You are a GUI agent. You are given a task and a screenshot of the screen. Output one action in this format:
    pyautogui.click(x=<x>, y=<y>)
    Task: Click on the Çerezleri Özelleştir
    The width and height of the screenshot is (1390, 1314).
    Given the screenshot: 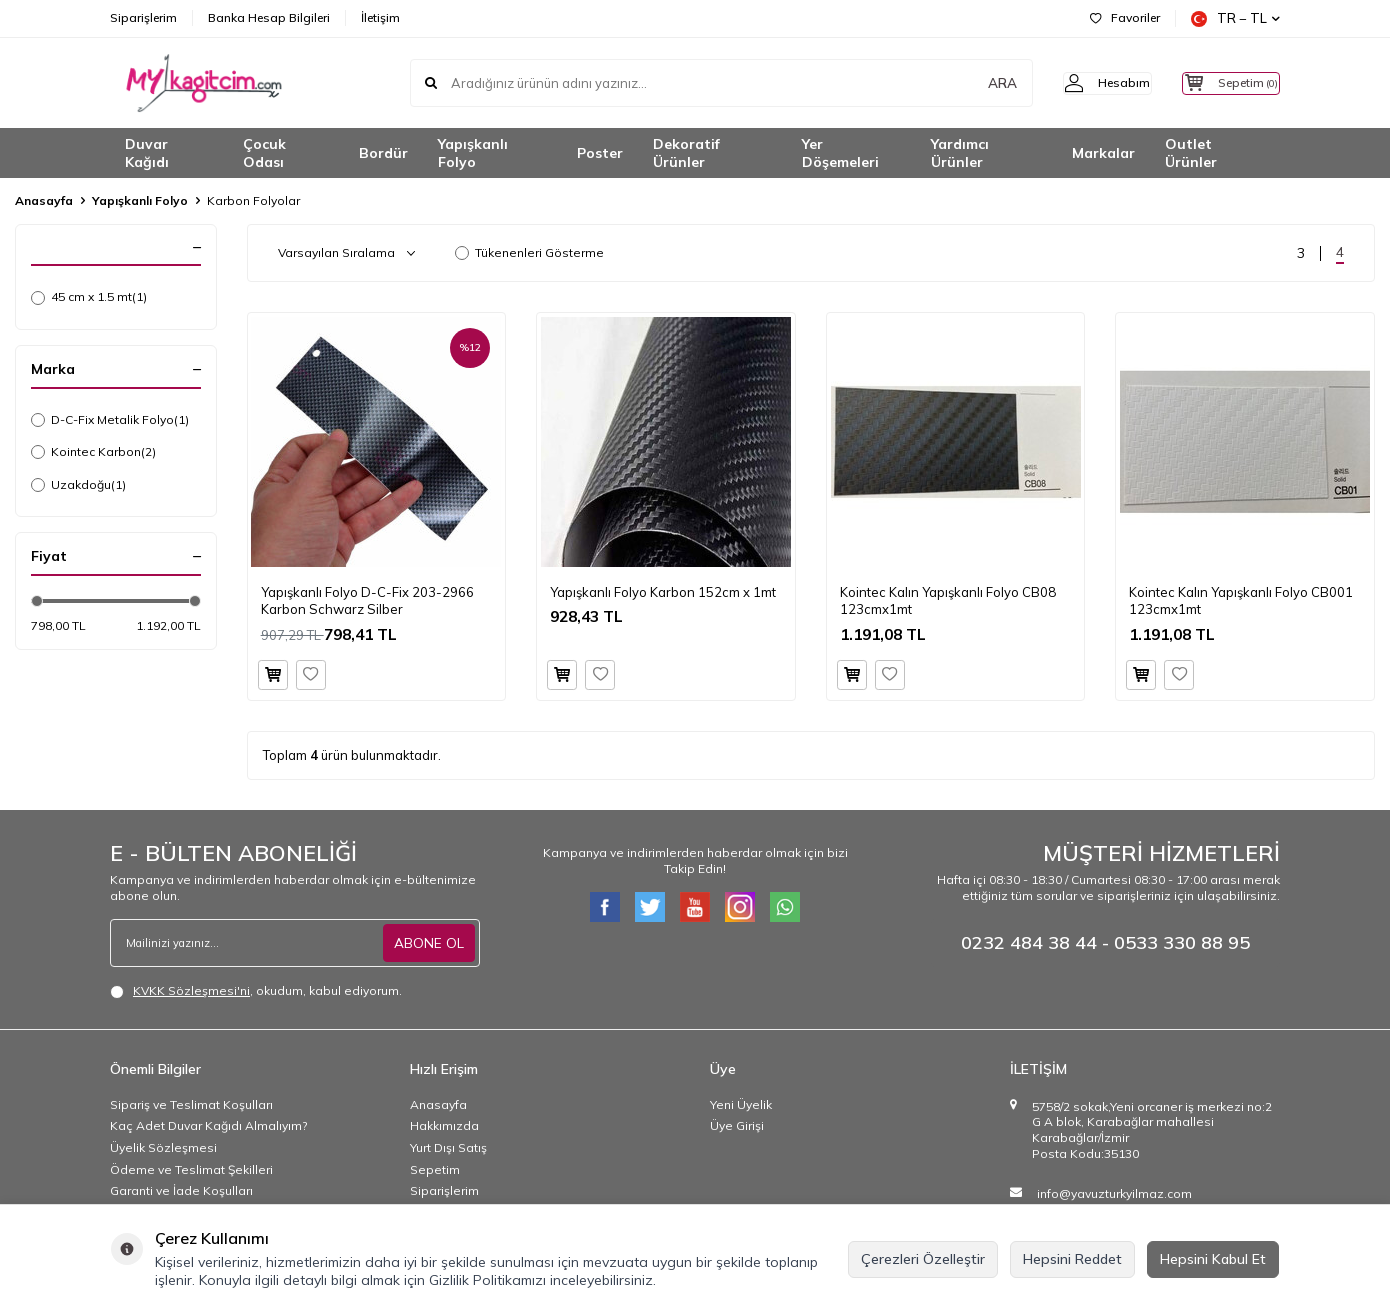 What is the action you would take?
    pyautogui.click(x=923, y=1259)
    